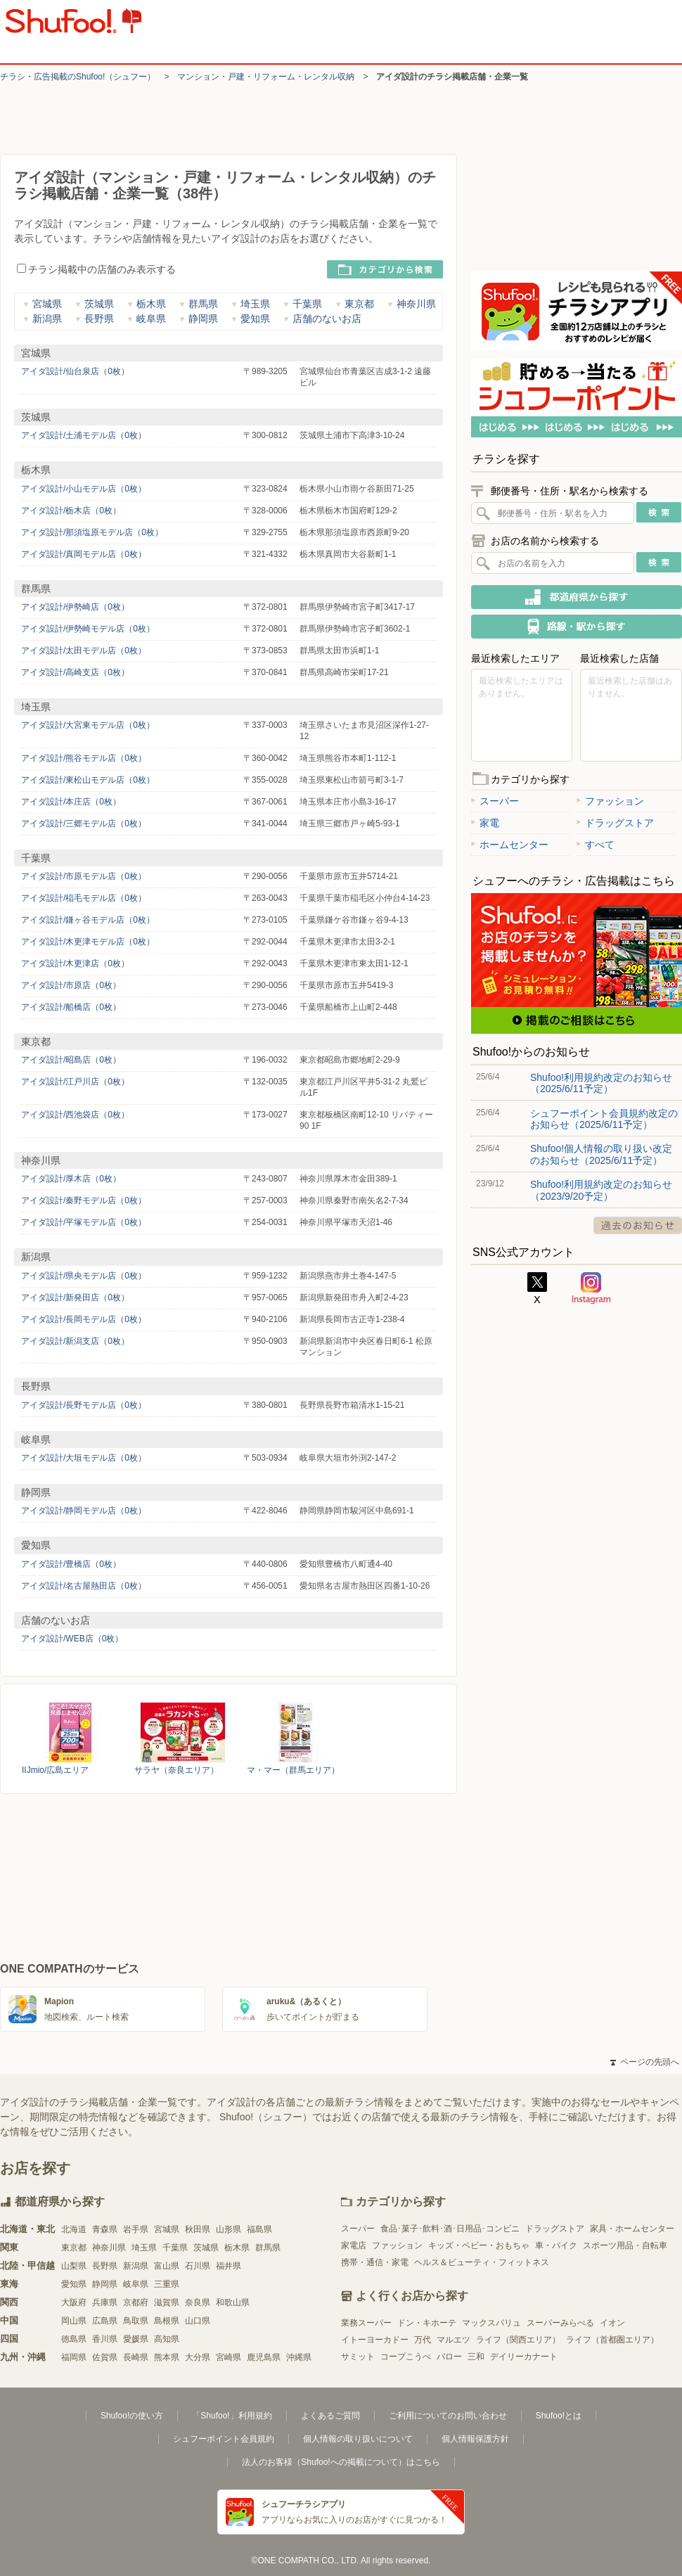 The height and width of the screenshot is (2576, 682). What do you see at coordinates (560, 2323) in the screenshot?
I see `スーパーみらべる` at bounding box center [560, 2323].